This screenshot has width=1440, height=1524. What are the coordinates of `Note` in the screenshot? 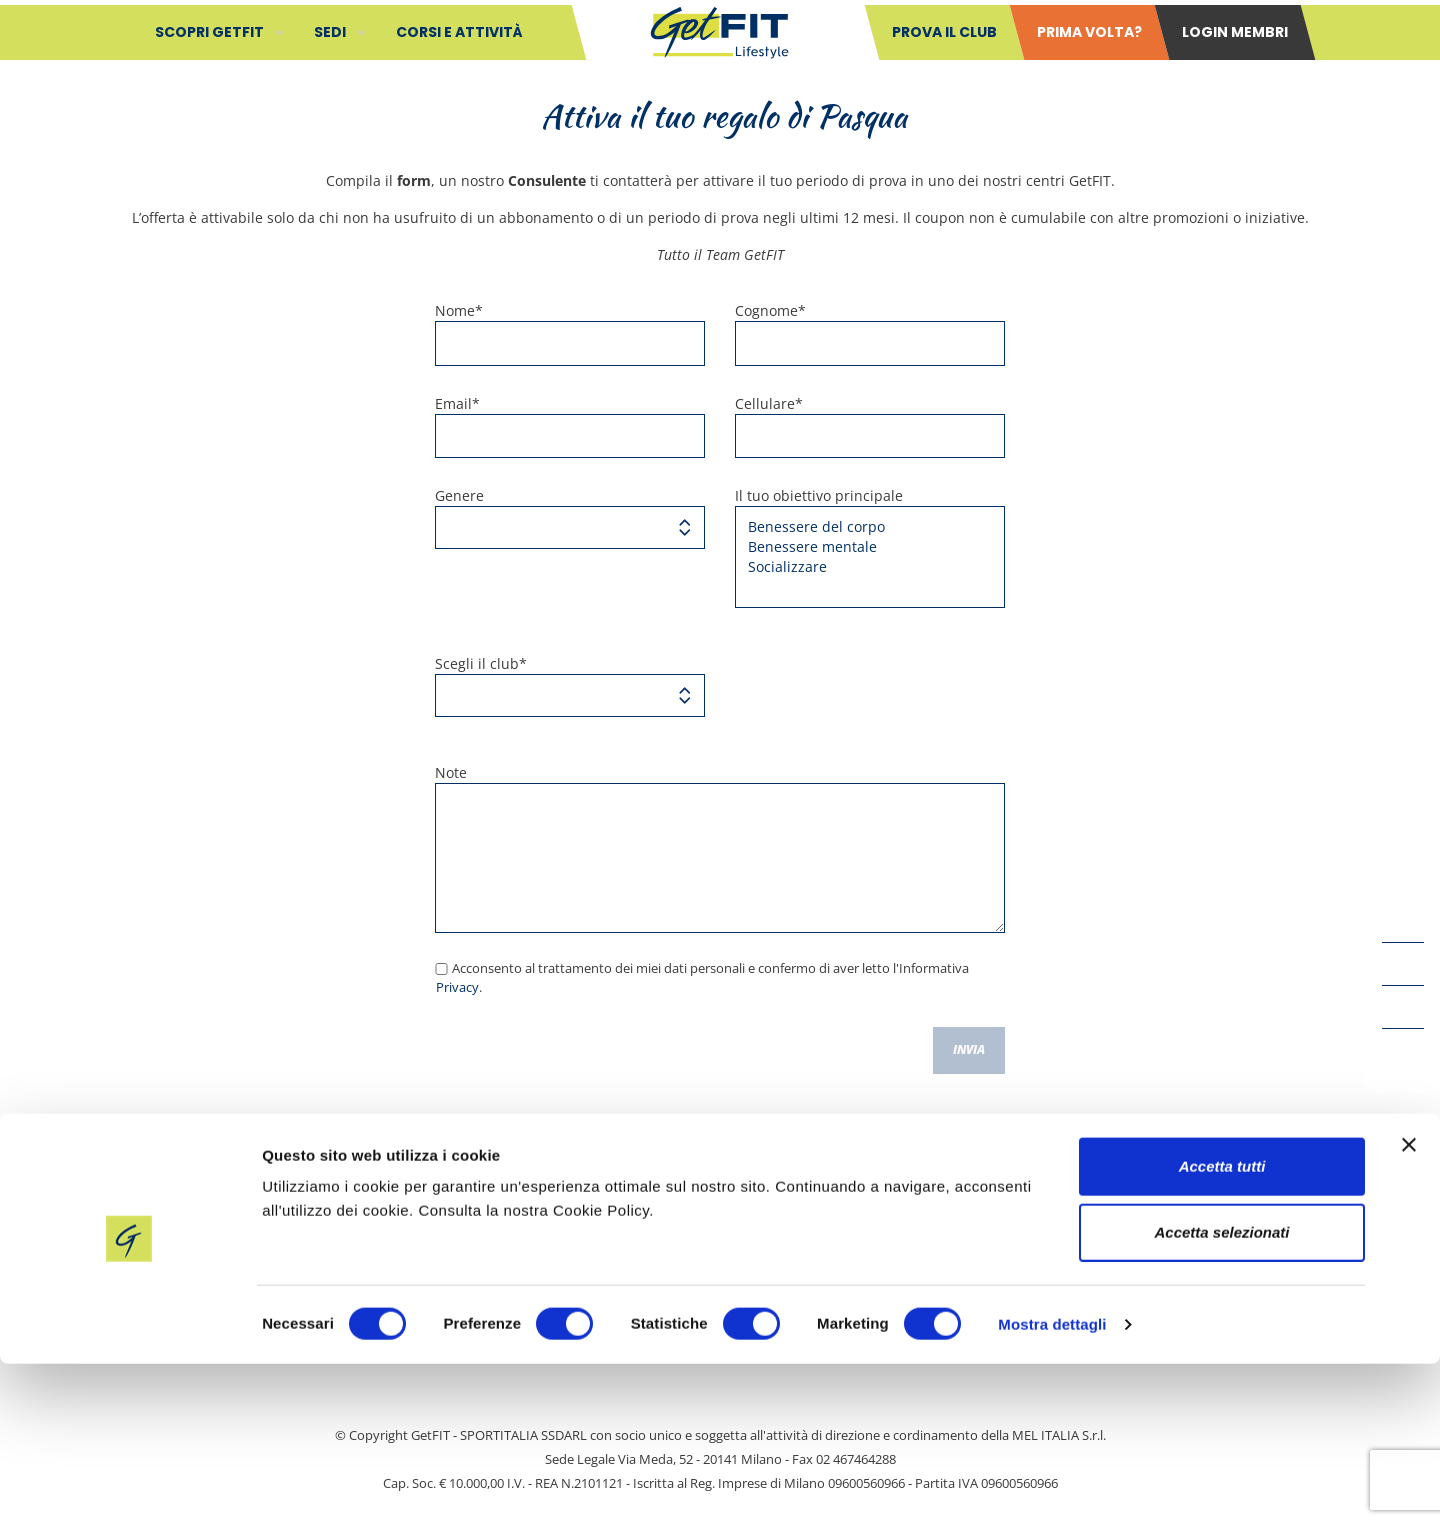 It's located at (720, 848).